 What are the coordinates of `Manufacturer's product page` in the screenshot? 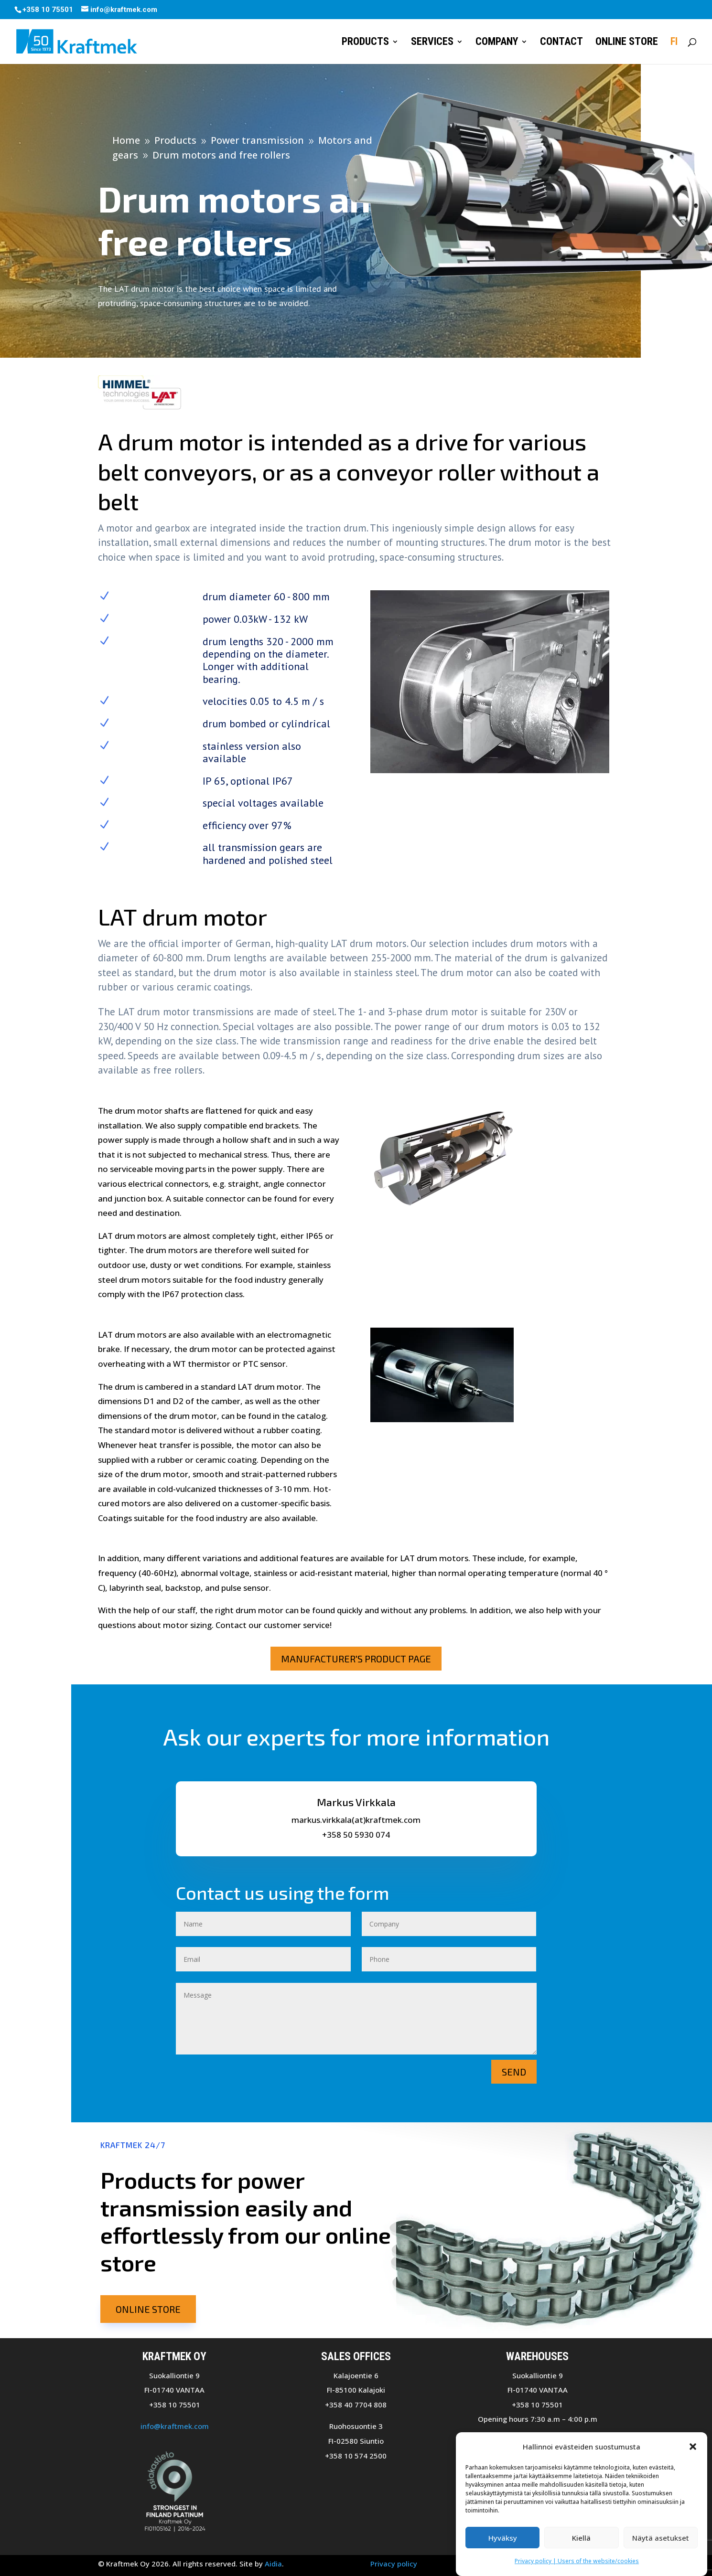 It's located at (356, 1658).